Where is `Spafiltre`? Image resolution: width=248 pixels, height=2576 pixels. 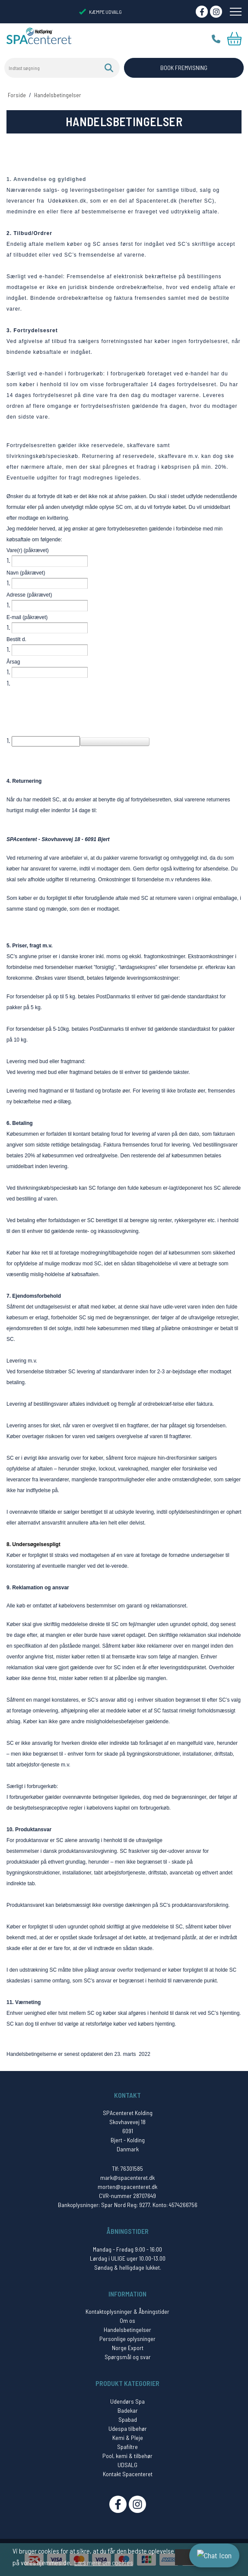 Spafiltre is located at coordinates (127, 2446).